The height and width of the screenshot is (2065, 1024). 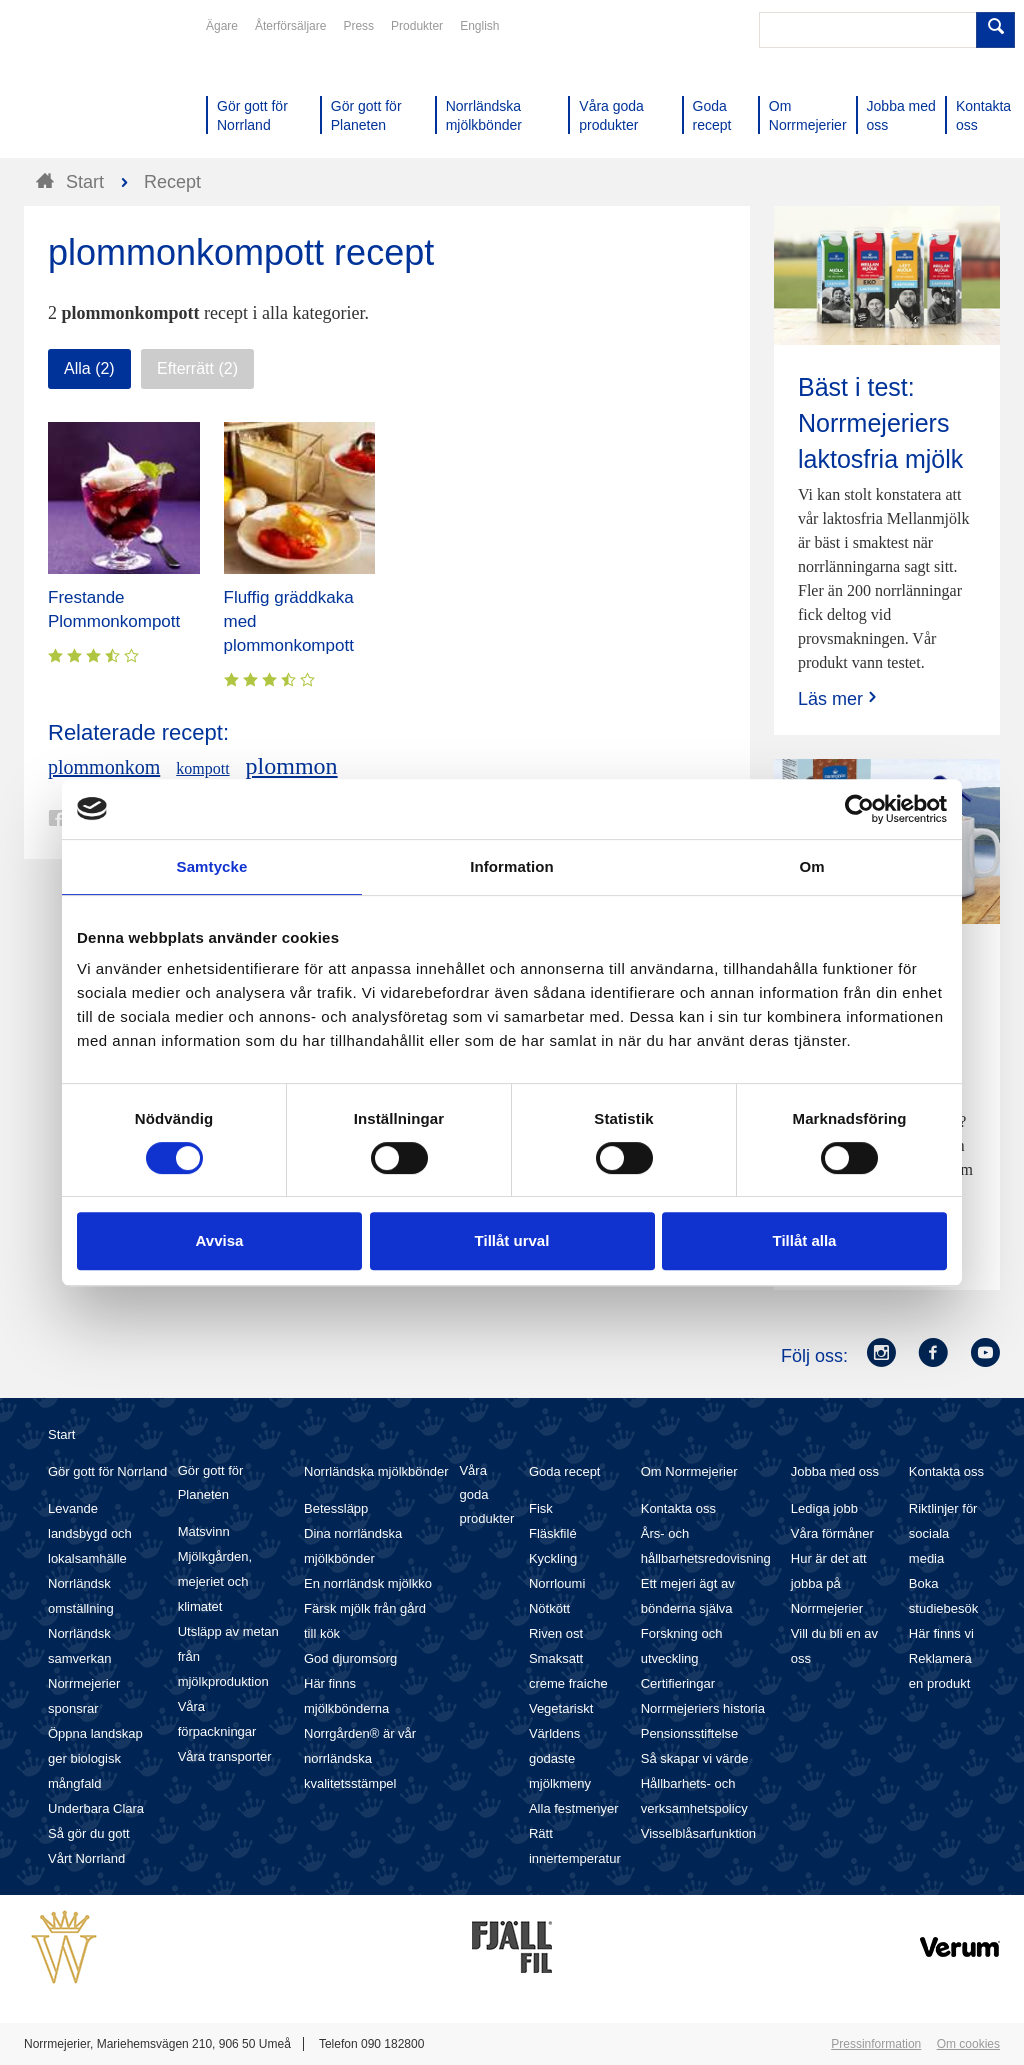 I want to click on Världens godaste mjölkmeny, so click(x=560, y=1758).